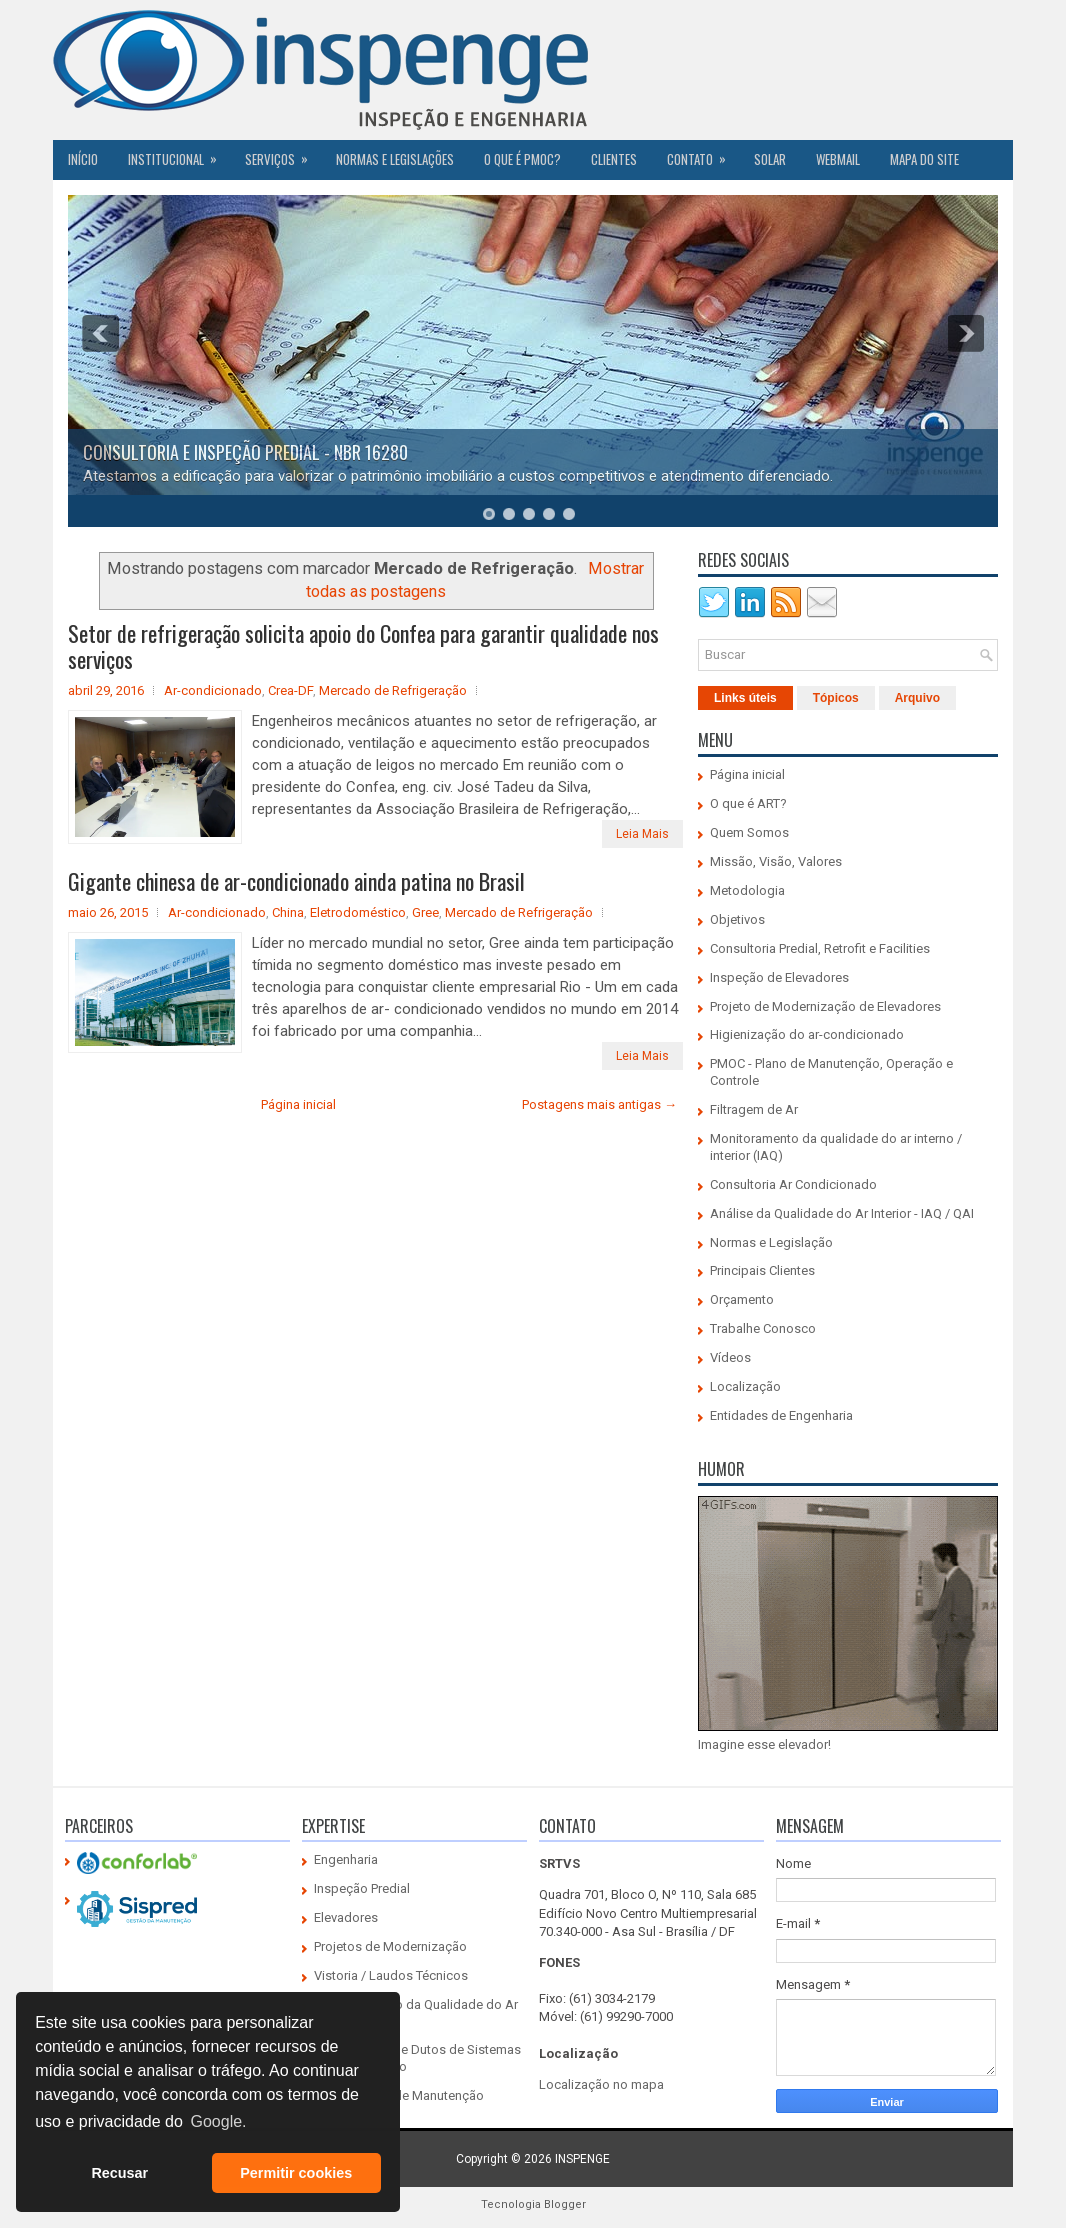  I want to click on Metodologia, so click(747, 890).